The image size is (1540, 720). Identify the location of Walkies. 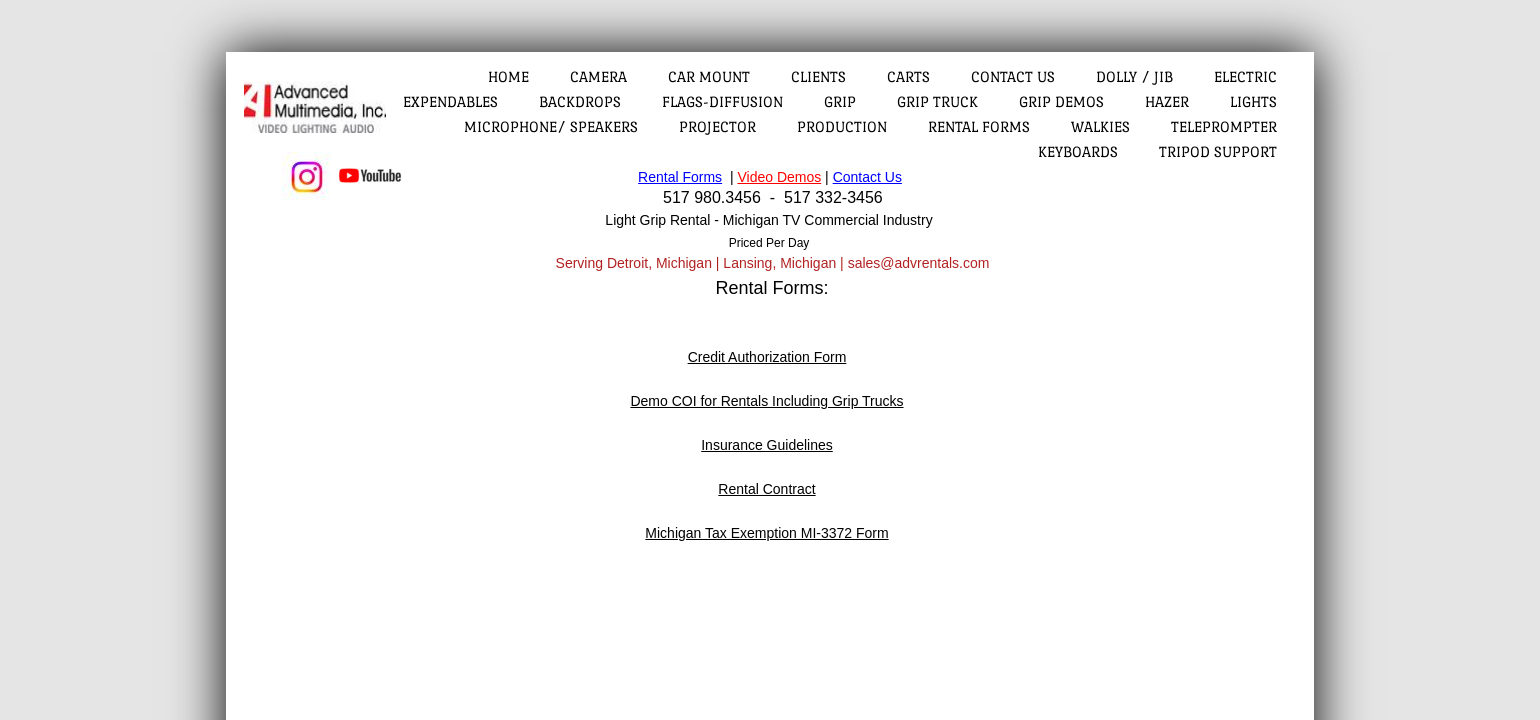
(1100, 126).